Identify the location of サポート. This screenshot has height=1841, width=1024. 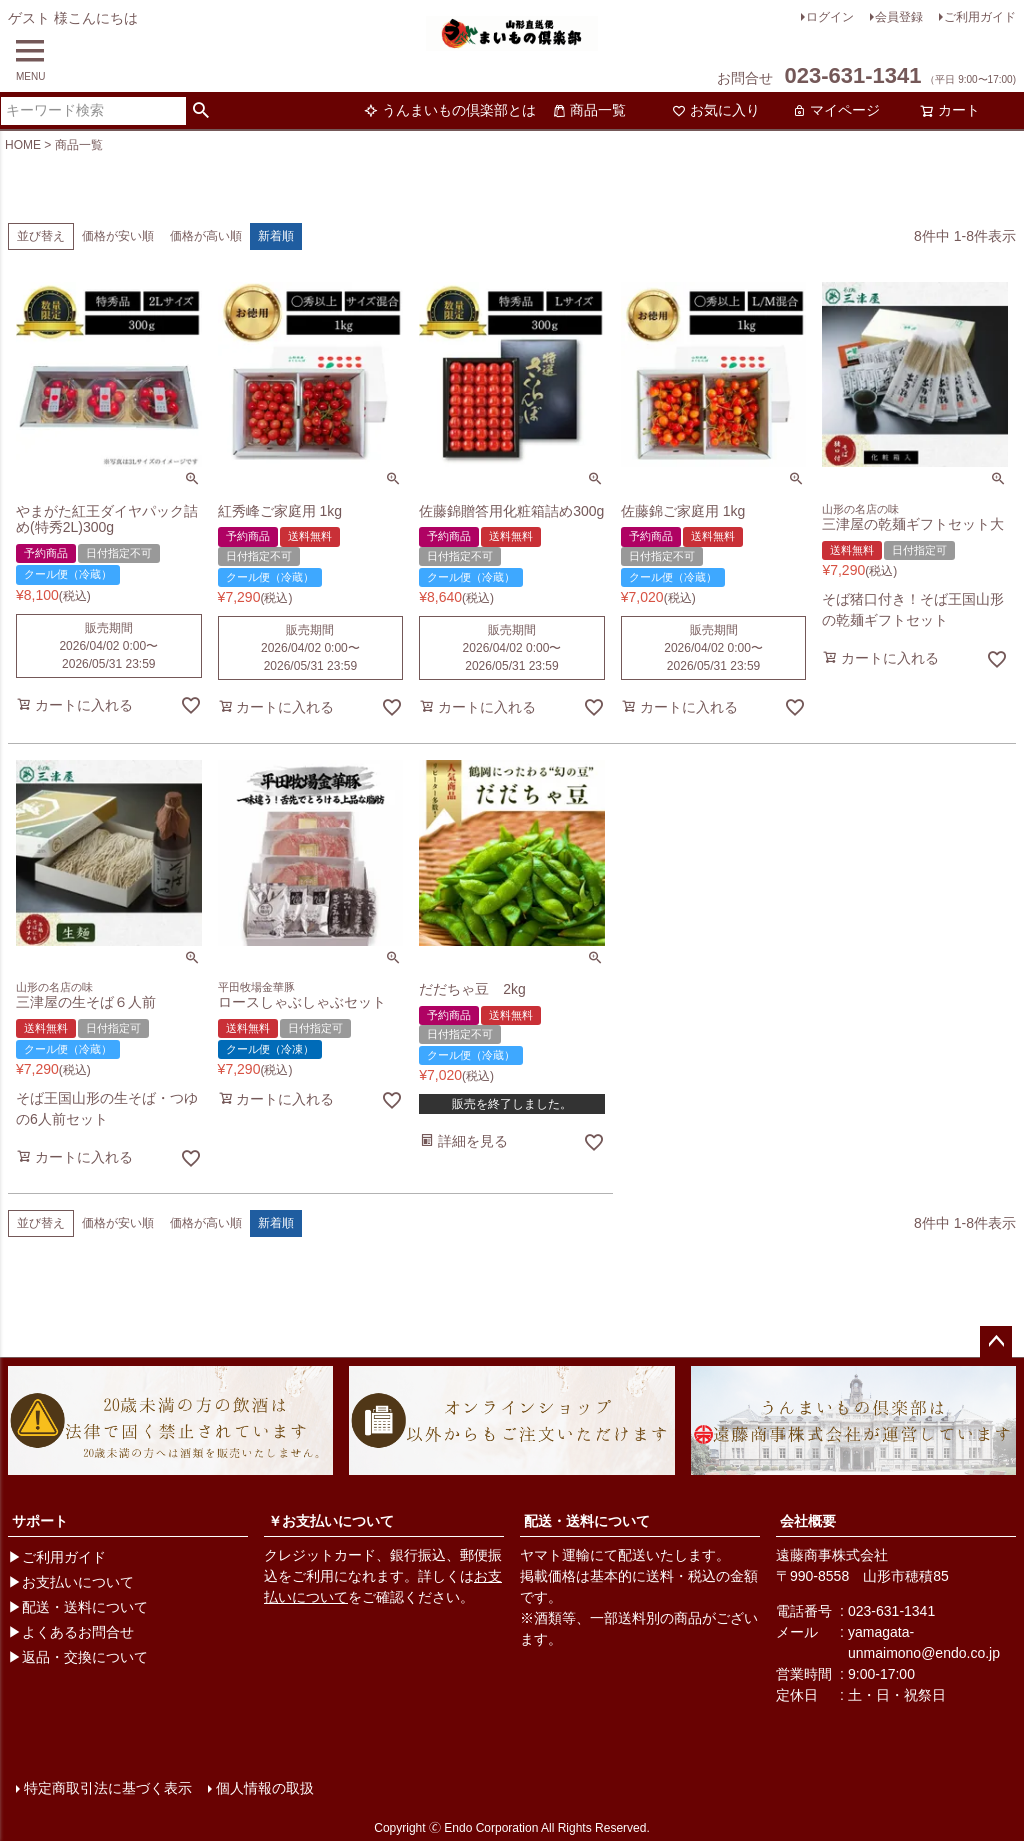
(40, 1521).